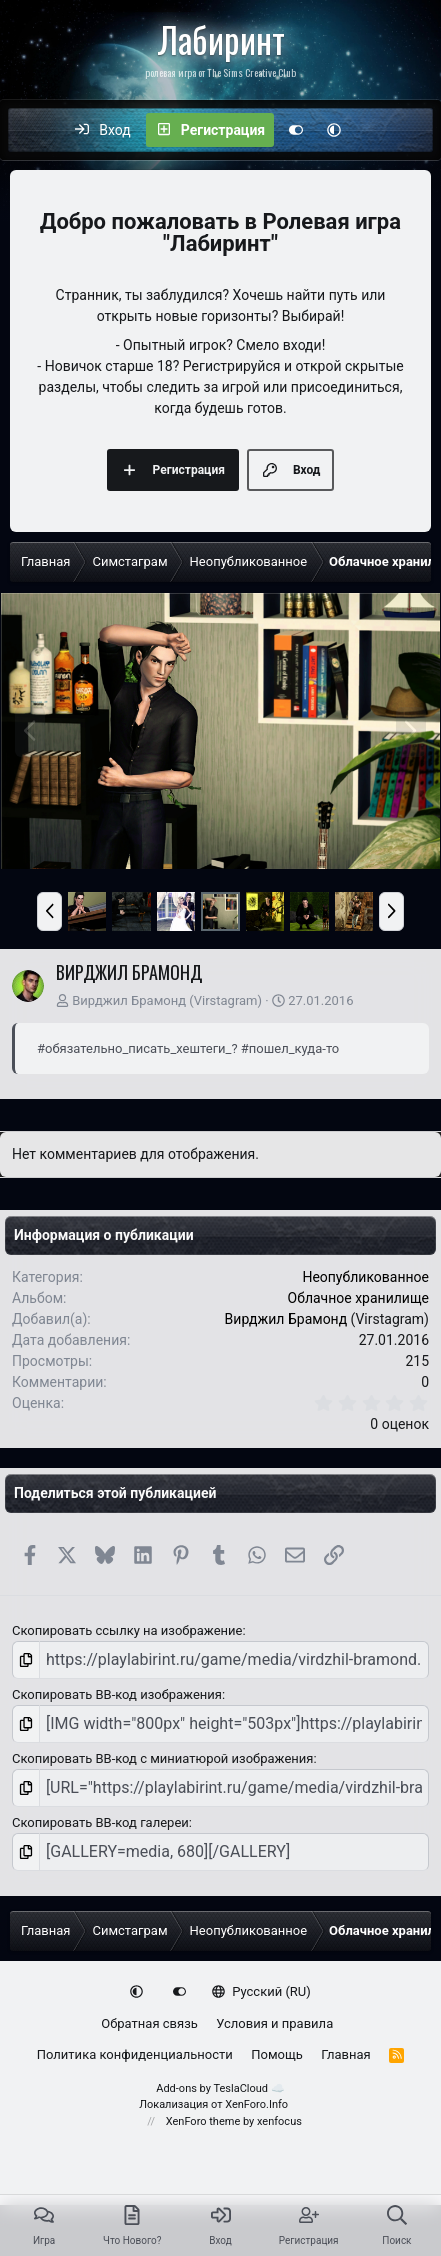 The image size is (441, 2256). I want to click on [Поиск], so click(416, 130).